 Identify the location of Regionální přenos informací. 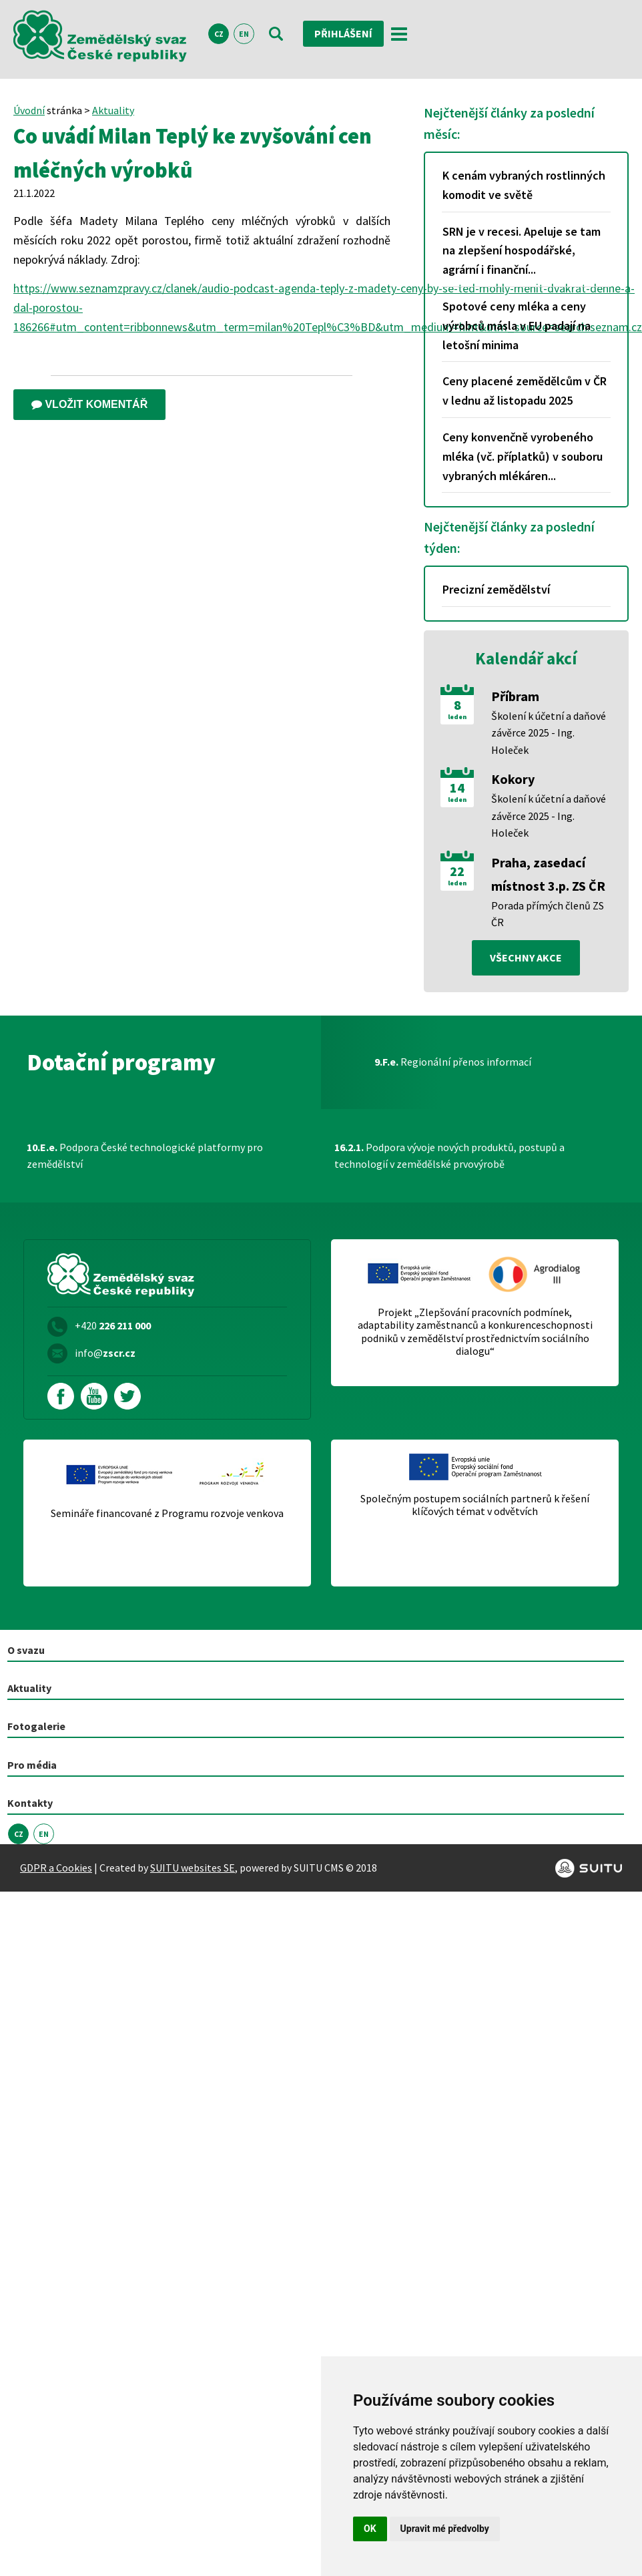
(452, 1061).